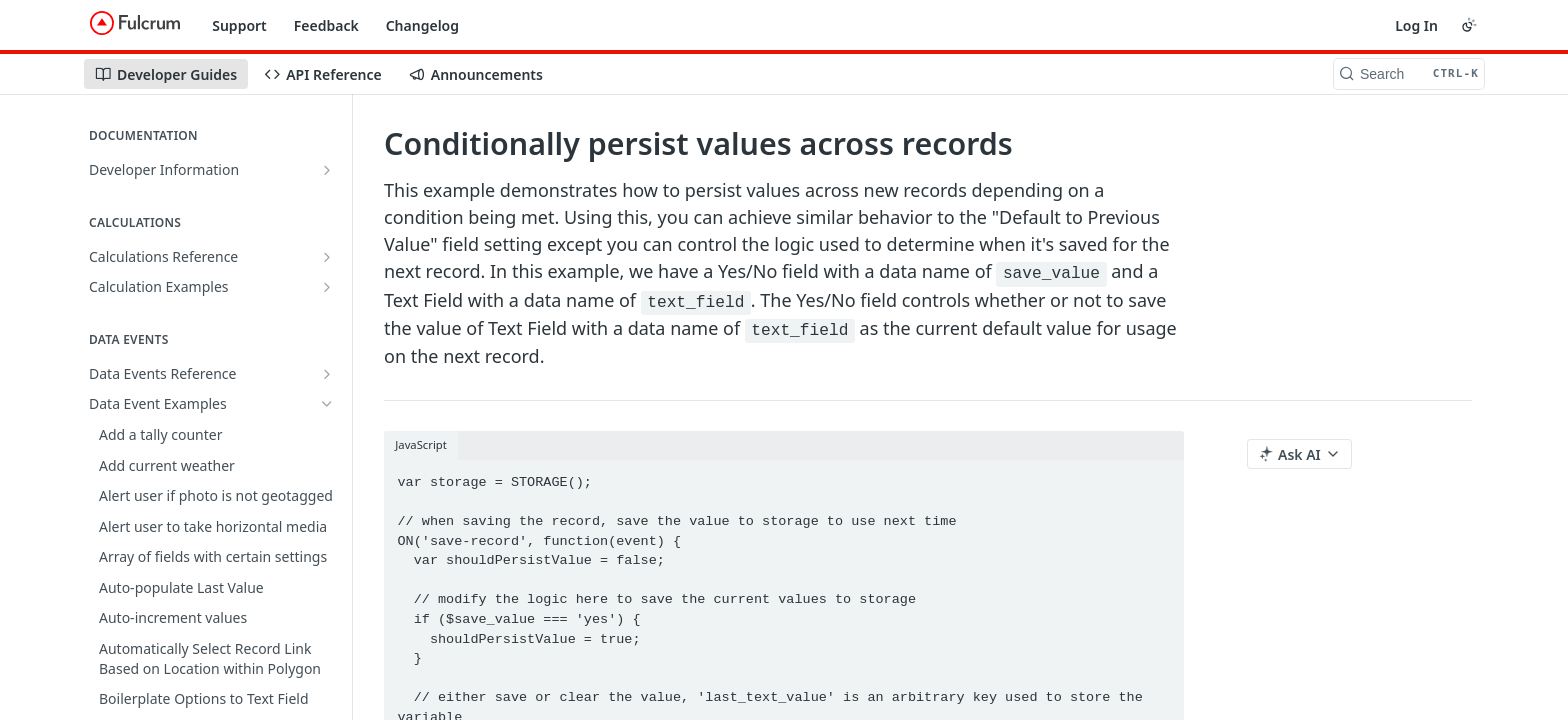  Describe the element at coordinates (327, 257) in the screenshot. I see `[Show subpages for Calculations Reference]` at that location.